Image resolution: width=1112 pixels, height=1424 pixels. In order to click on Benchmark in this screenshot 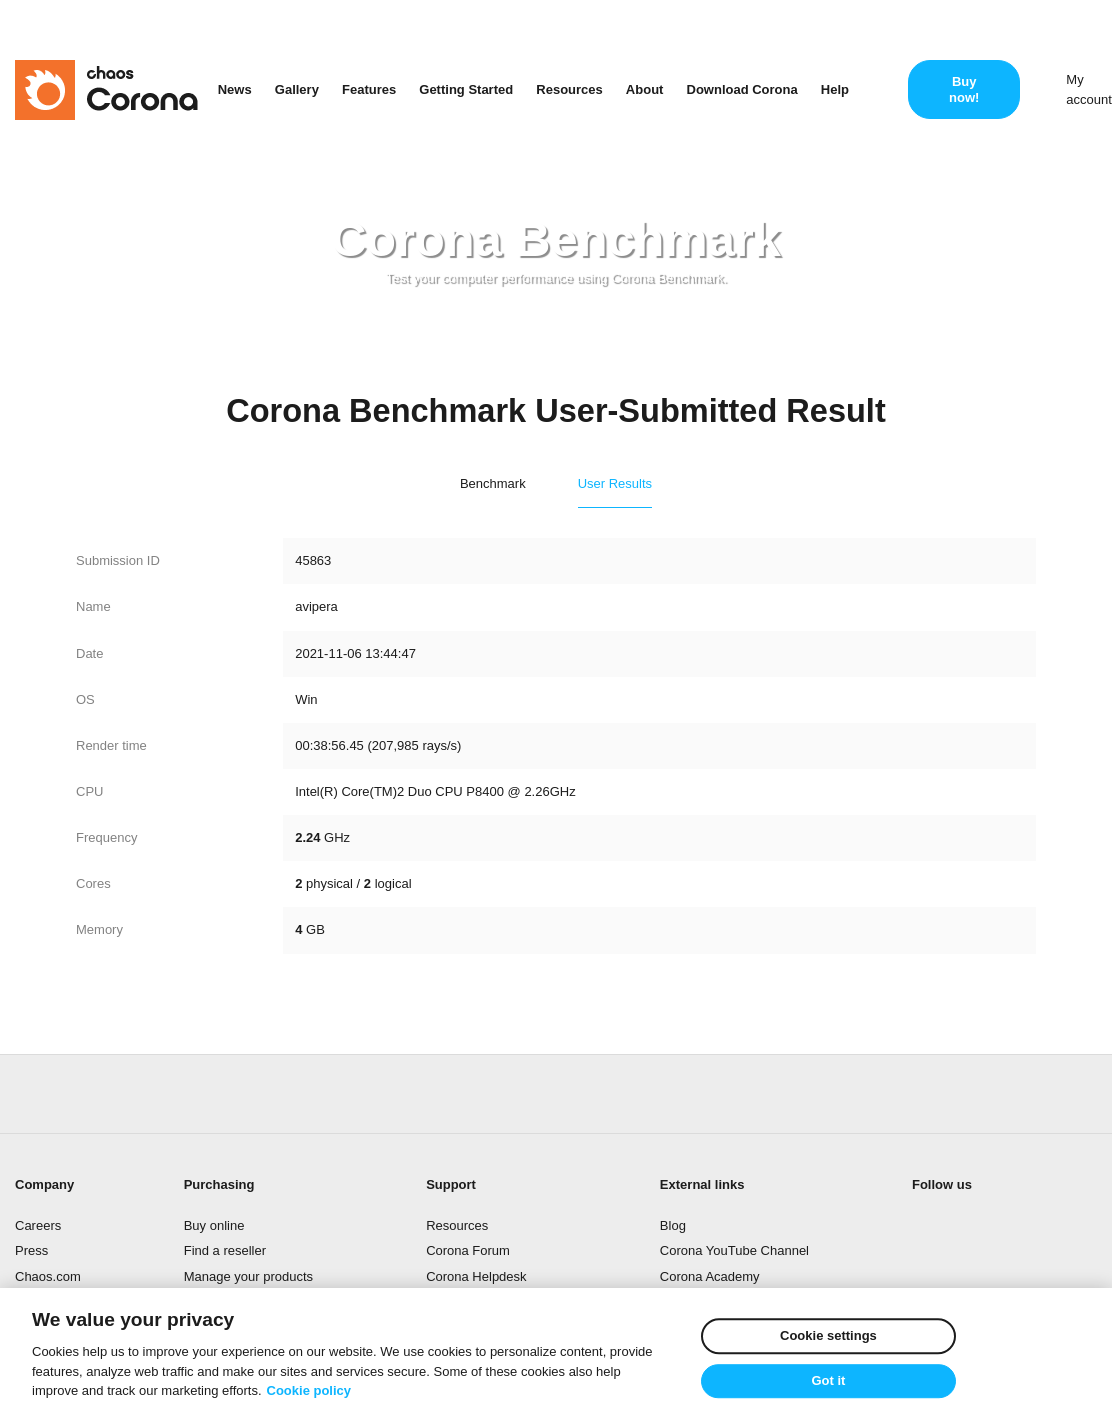, I will do `click(493, 483)`.